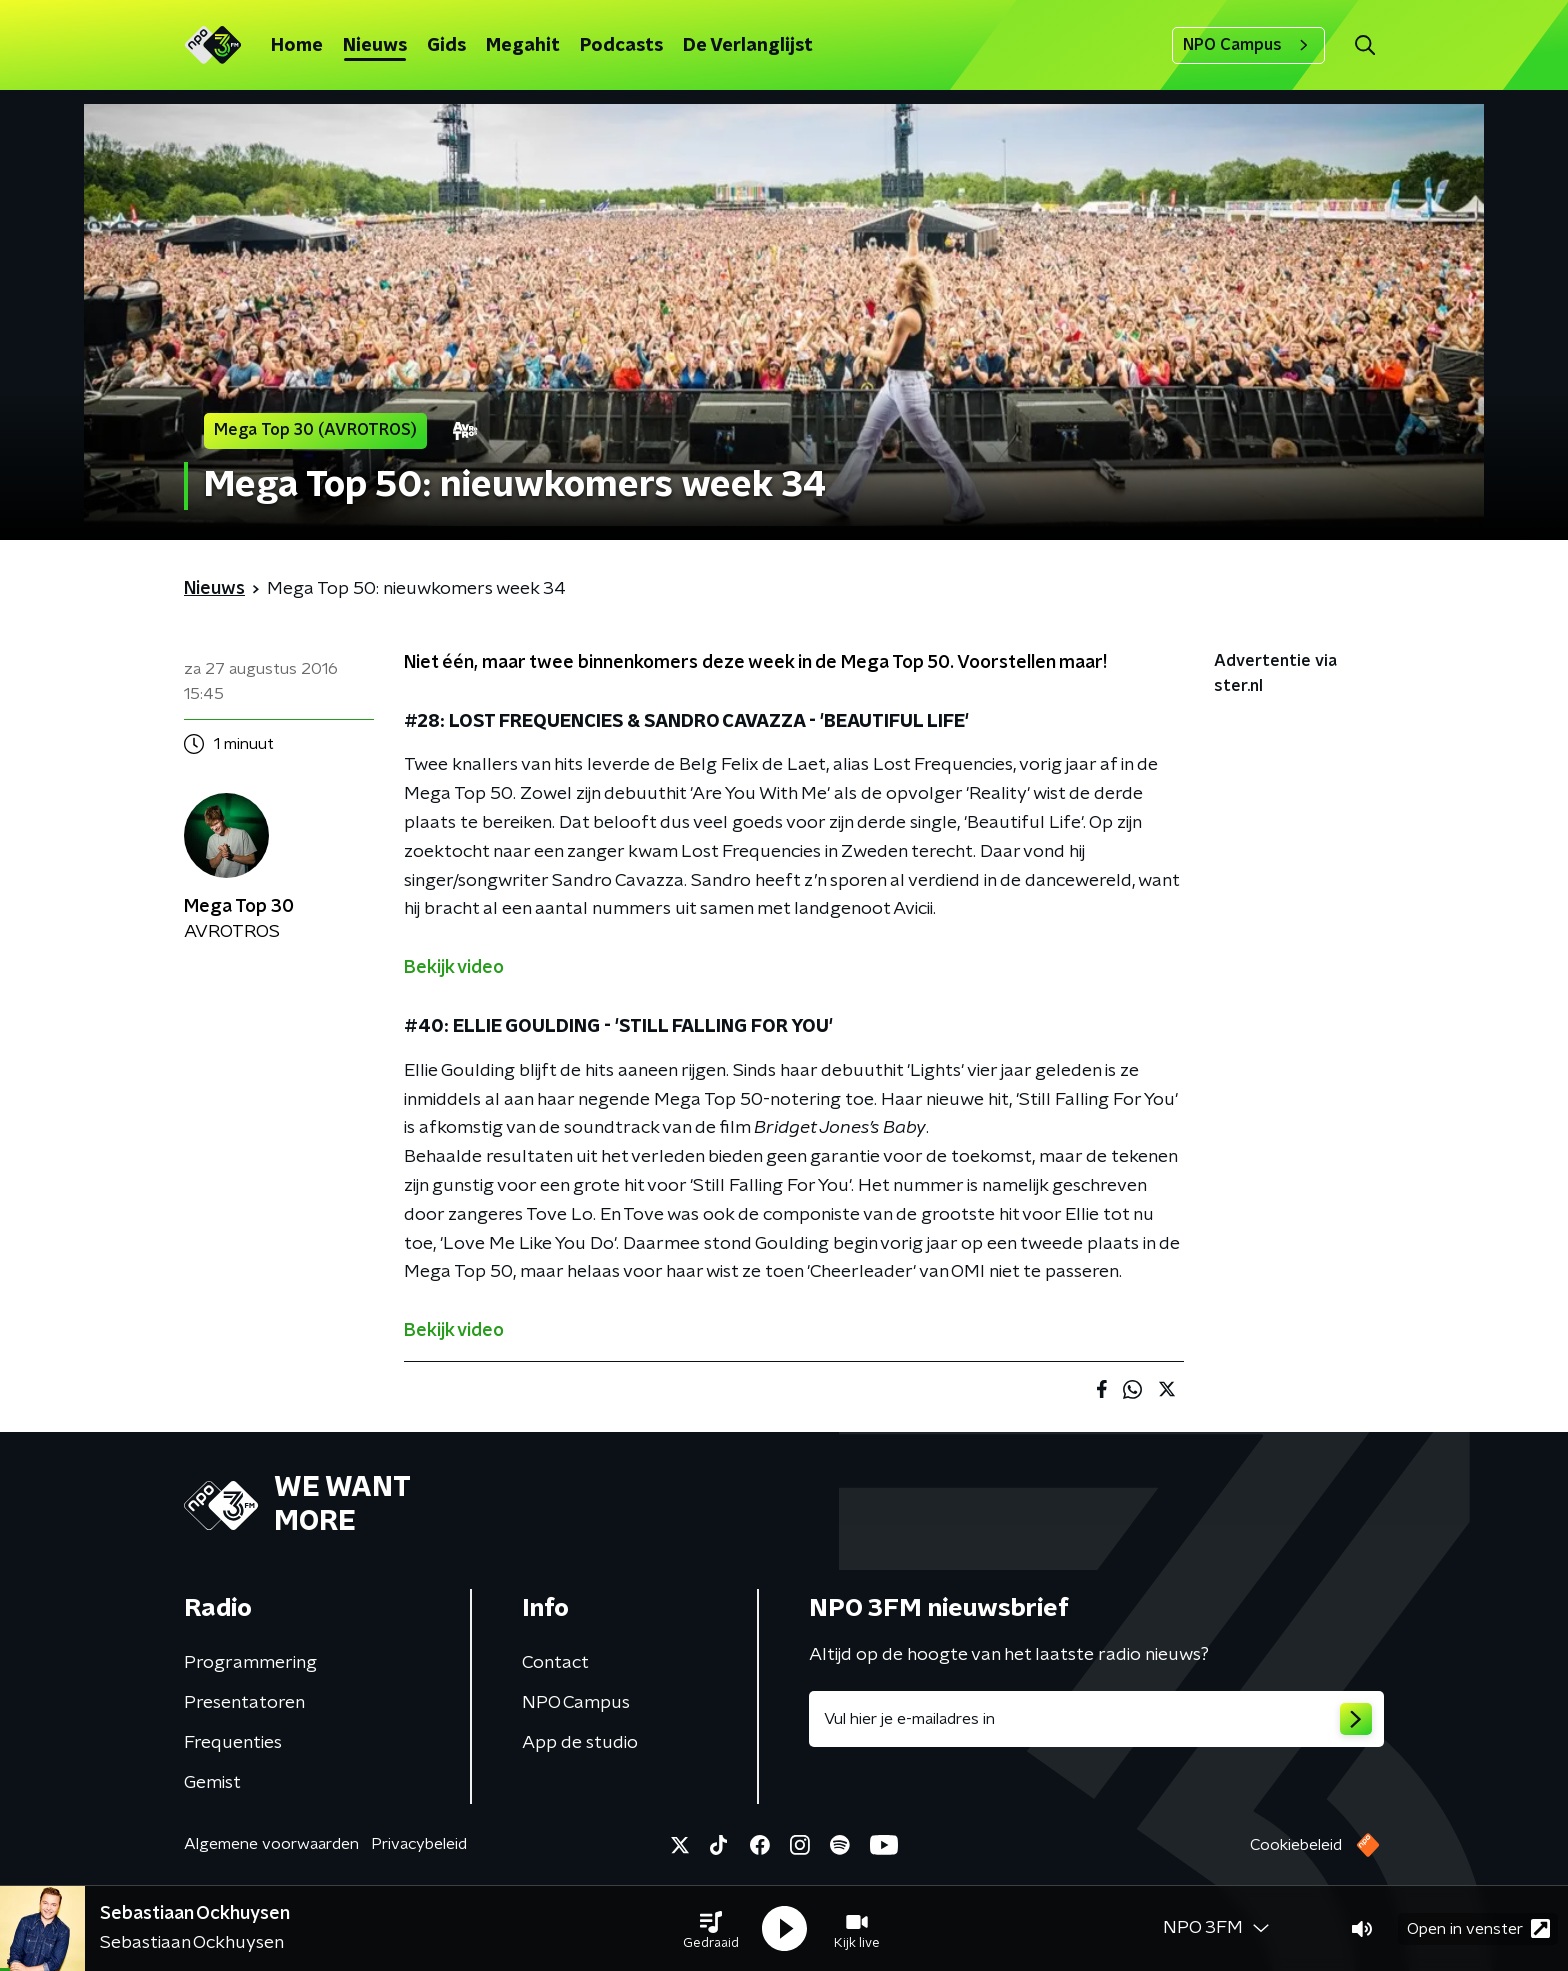 This screenshot has width=1568, height=1971. Describe the element at coordinates (555, 1663) in the screenshot. I see `Contact` at that location.